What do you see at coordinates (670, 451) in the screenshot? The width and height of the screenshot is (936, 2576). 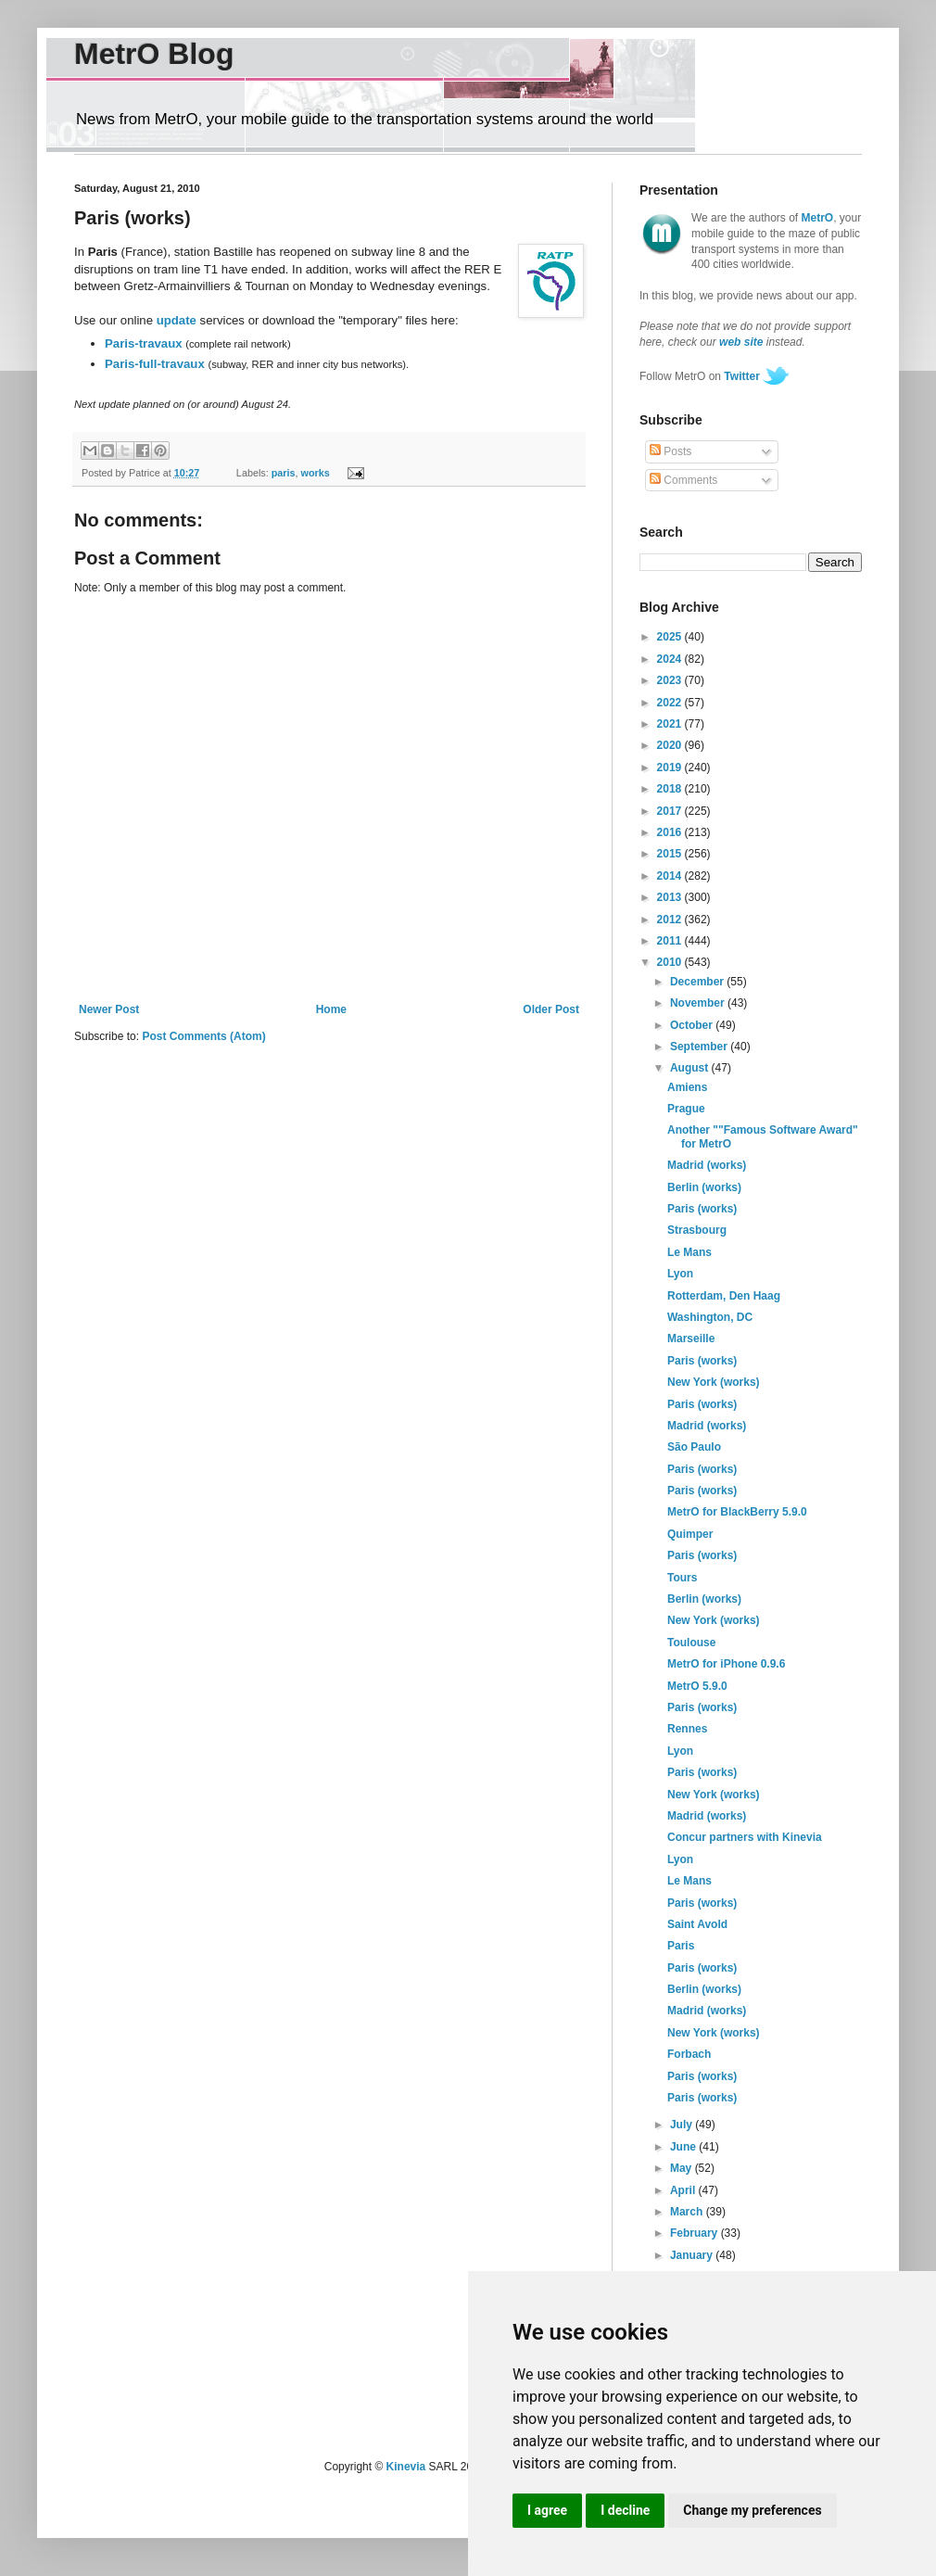 I see `Posts` at bounding box center [670, 451].